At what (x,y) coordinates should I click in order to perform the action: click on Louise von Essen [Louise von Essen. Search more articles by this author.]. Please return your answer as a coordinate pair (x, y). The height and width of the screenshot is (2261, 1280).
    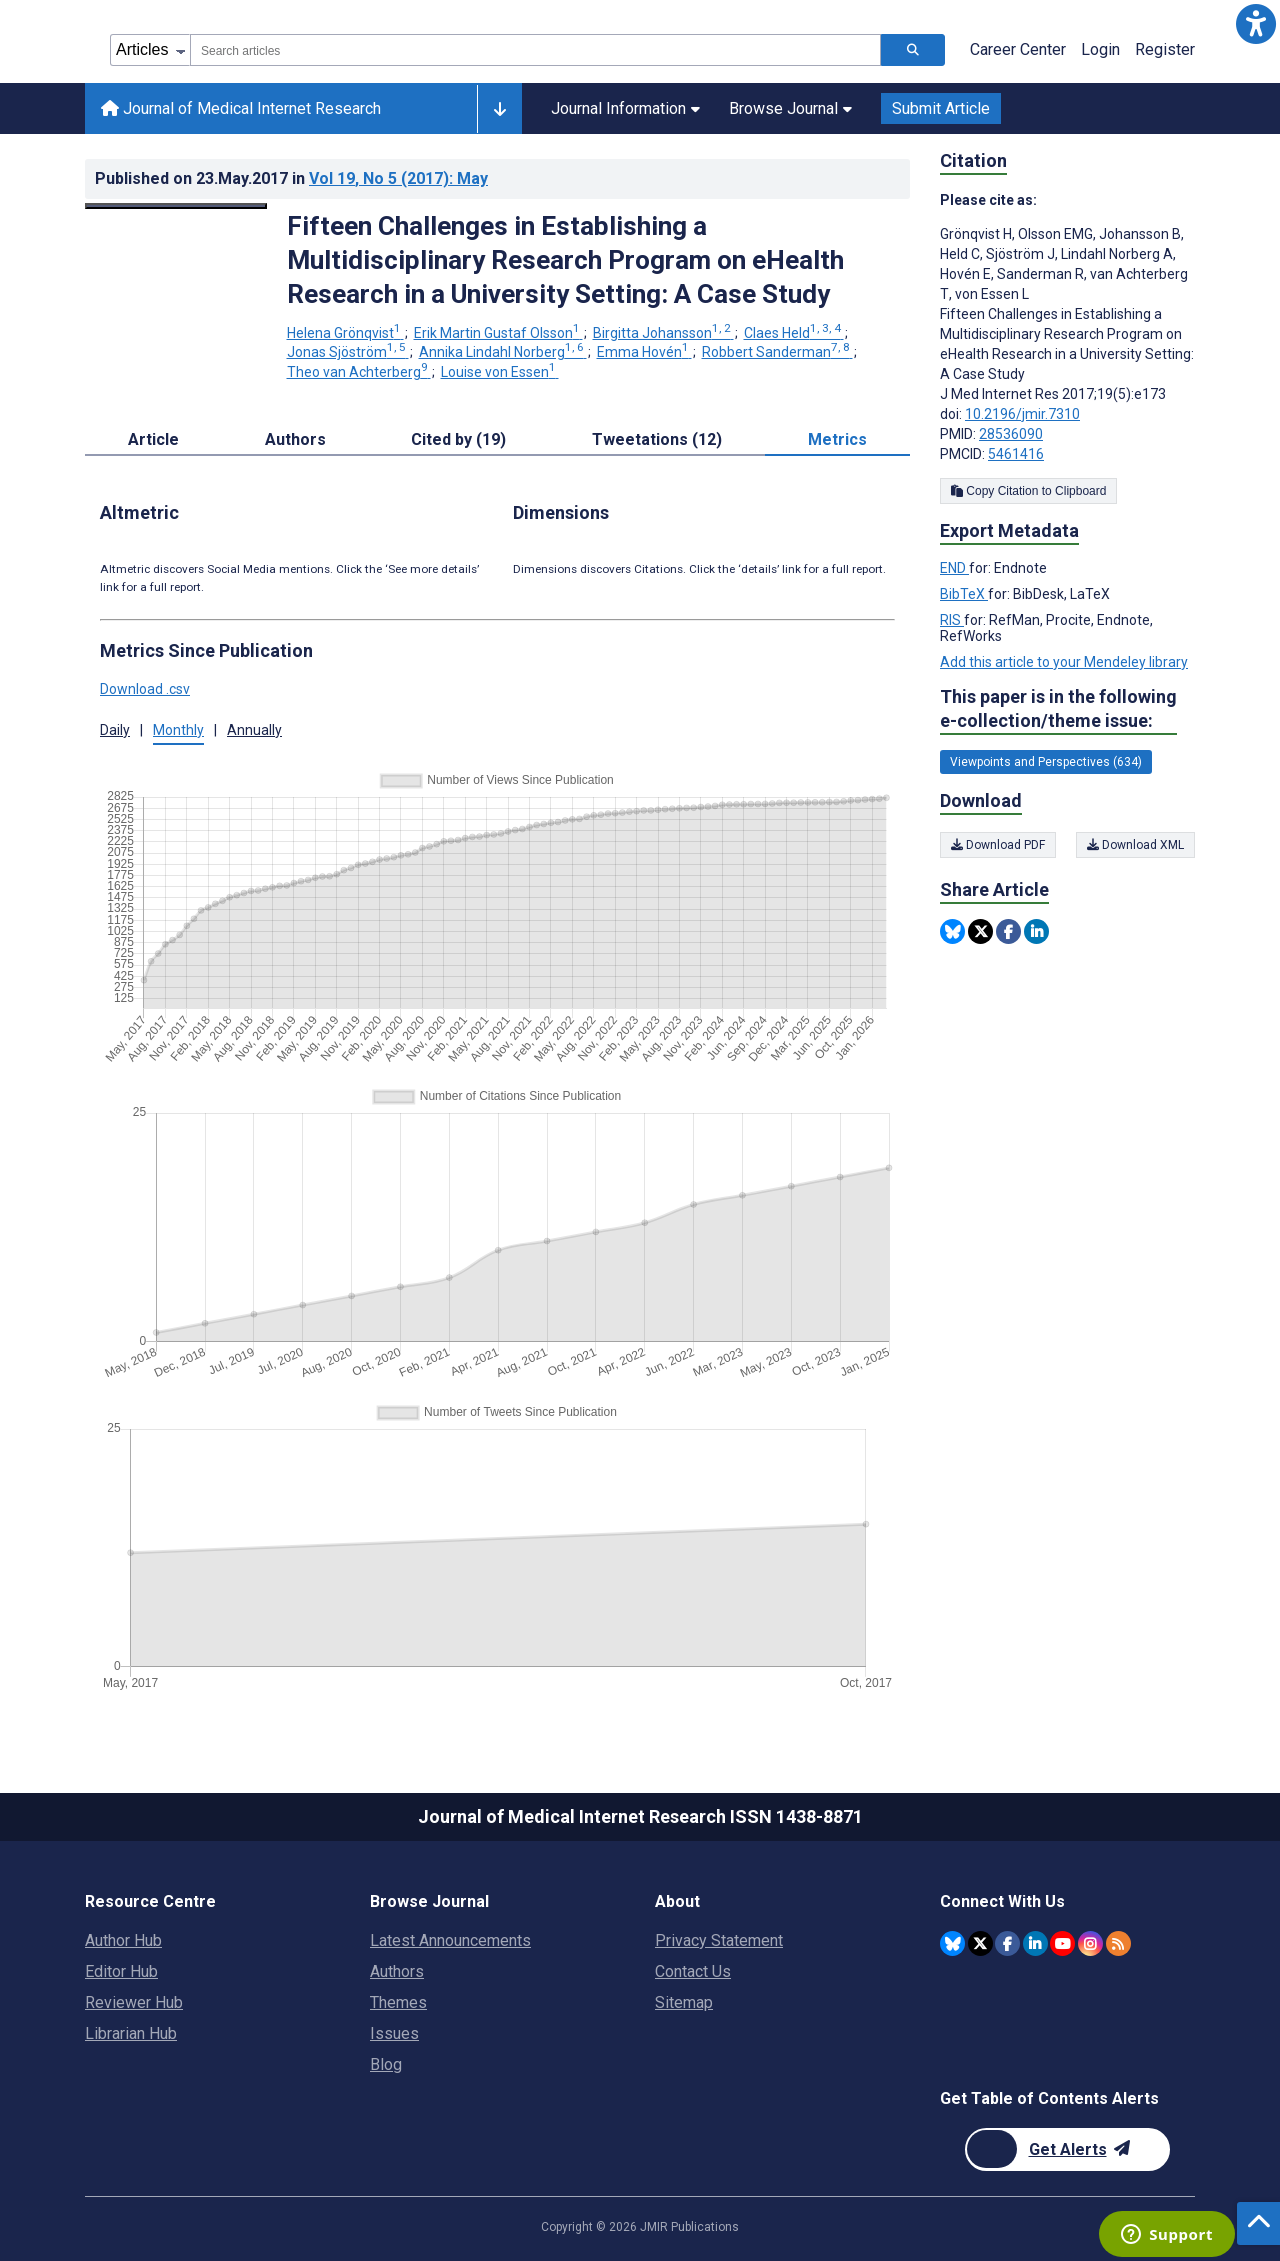
    Looking at the image, I should click on (500, 372).